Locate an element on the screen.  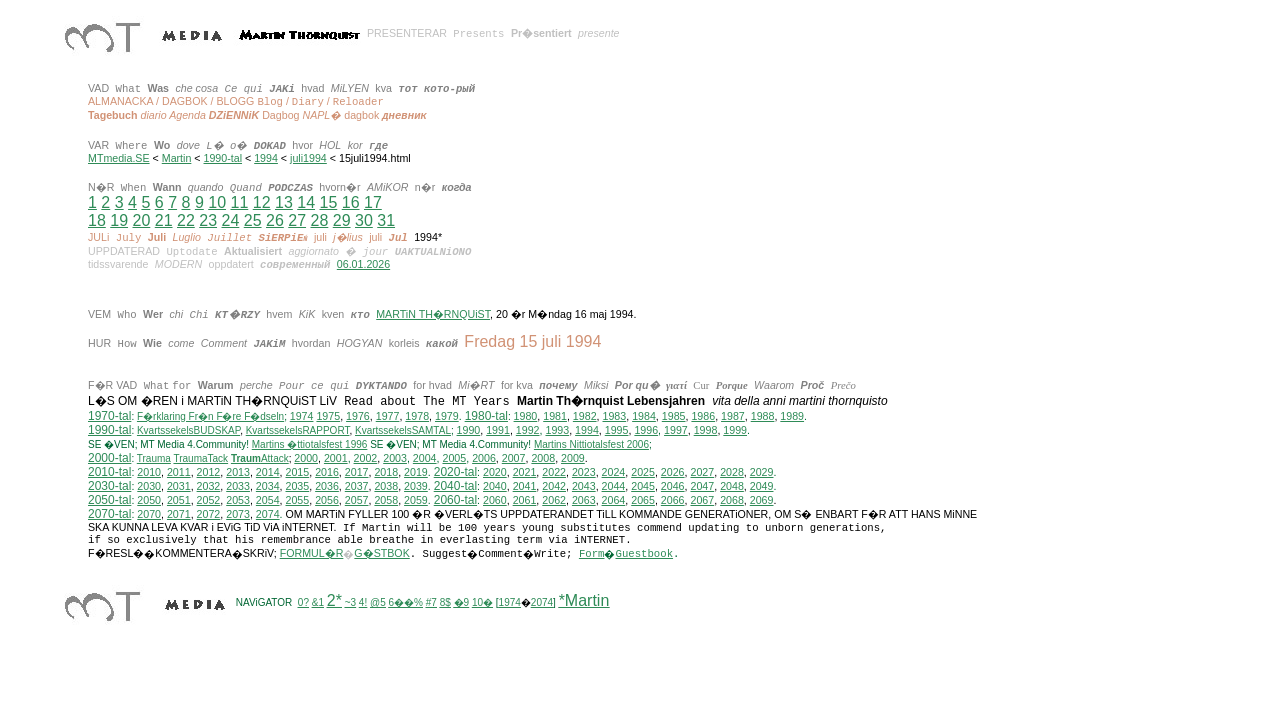
2012 is located at coordinates (209, 472).